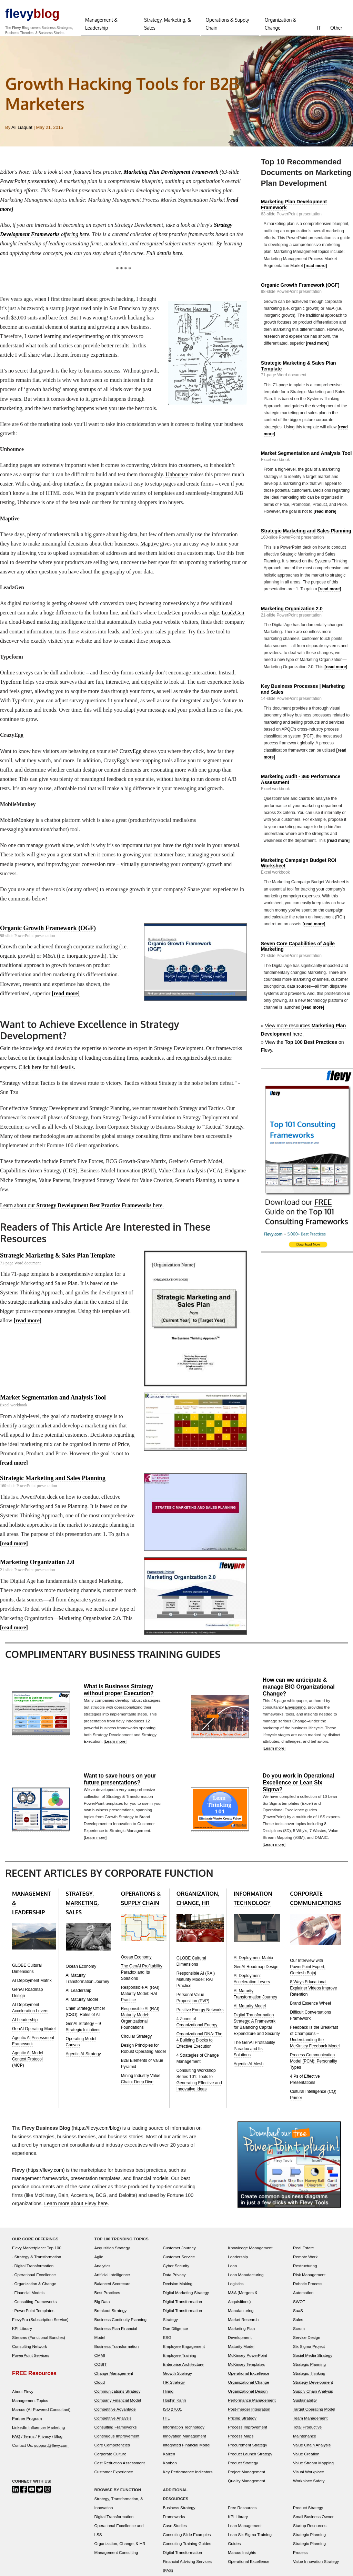  Describe the element at coordinates (100, 2370) in the screenshot. I see `COBIT` at that location.